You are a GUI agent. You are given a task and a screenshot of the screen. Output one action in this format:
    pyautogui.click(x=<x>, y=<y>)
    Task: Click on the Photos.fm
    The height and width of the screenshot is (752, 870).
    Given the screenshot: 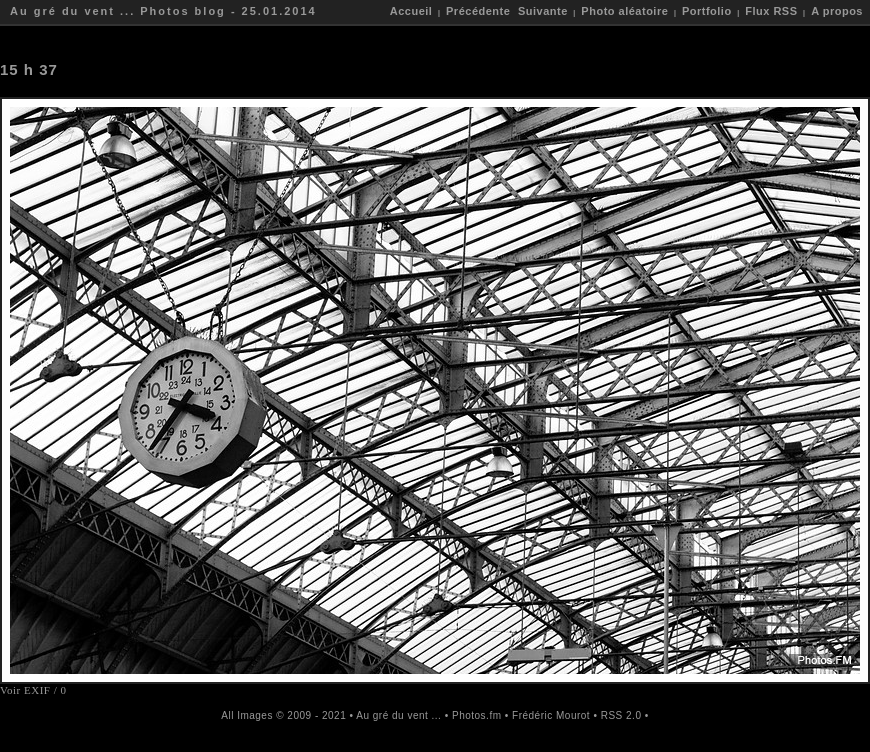 What is the action you would take?
    pyautogui.click(x=477, y=715)
    